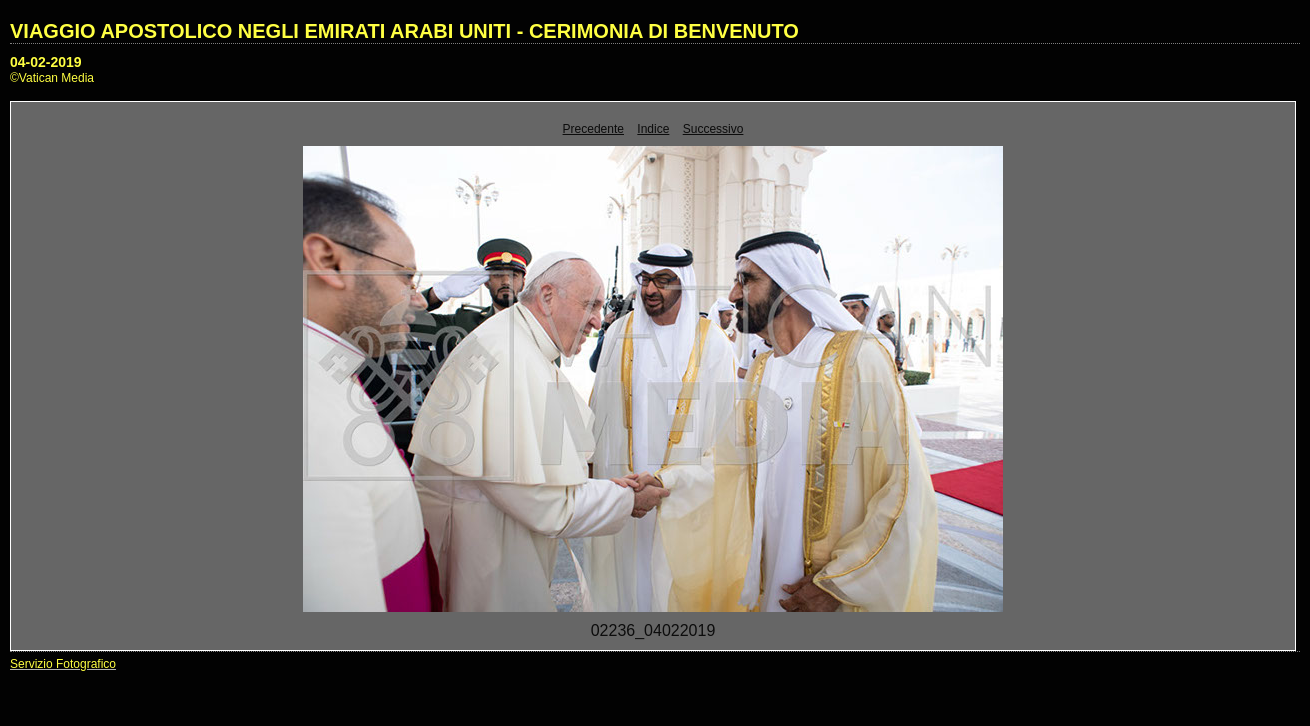 This screenshot has width=1310, height=726. What do you see at coordinates (52, 78) in the screenshot?
I see `©Vatican Media` at bounding box center [52, 78].